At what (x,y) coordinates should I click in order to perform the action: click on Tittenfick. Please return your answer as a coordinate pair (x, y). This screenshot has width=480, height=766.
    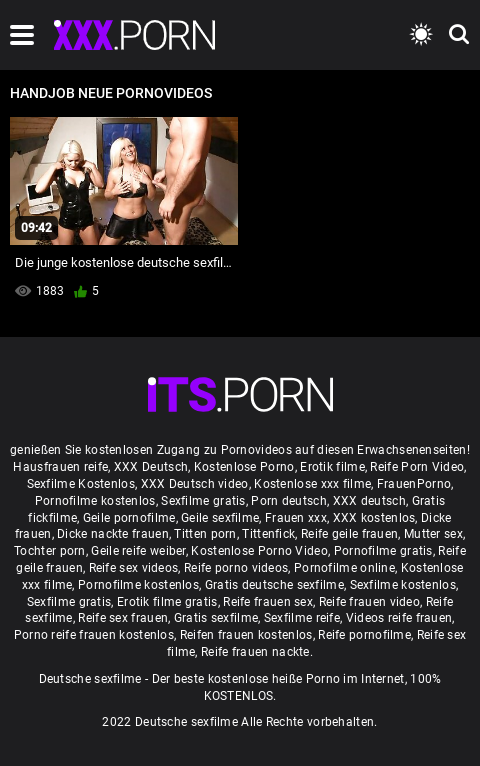
    Looking at the image, I should click on (268, 534).